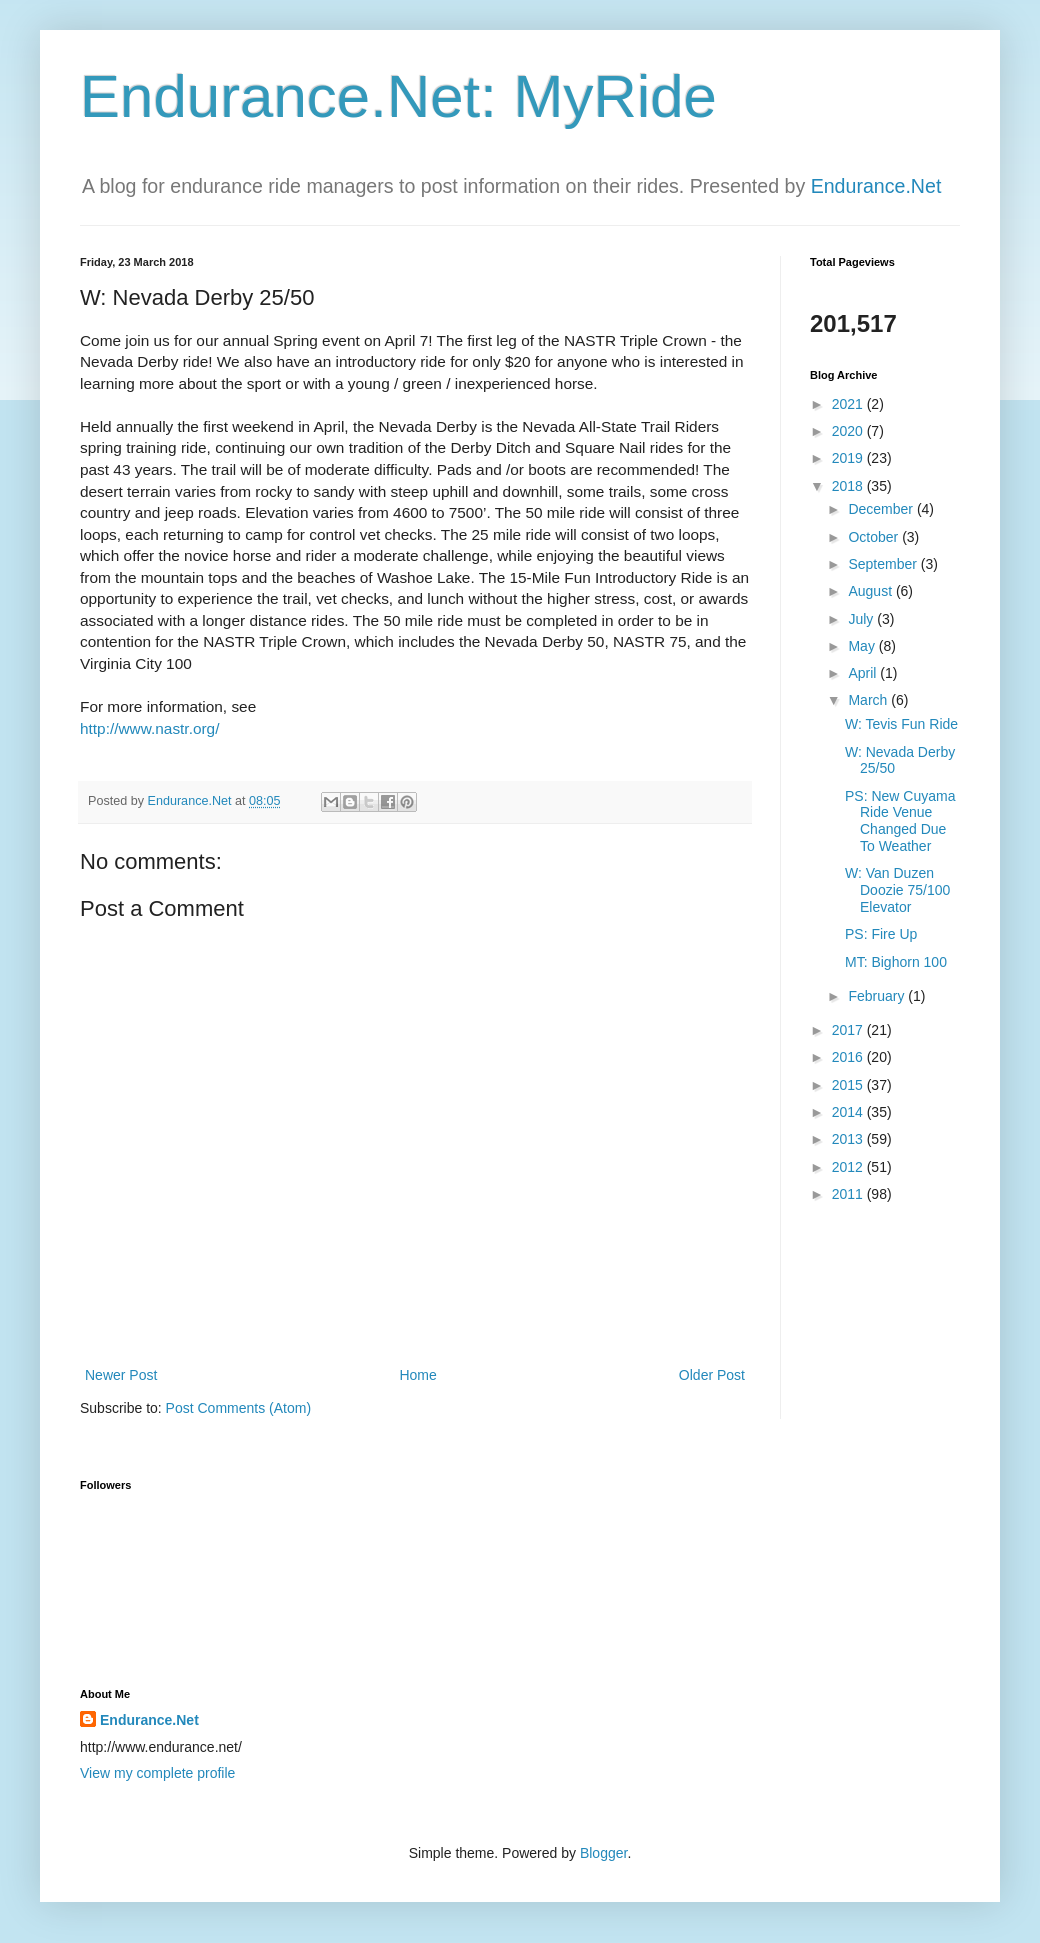 This screenshot has height=1943, width=1040. I want to click on 2019, so click(849, 458).